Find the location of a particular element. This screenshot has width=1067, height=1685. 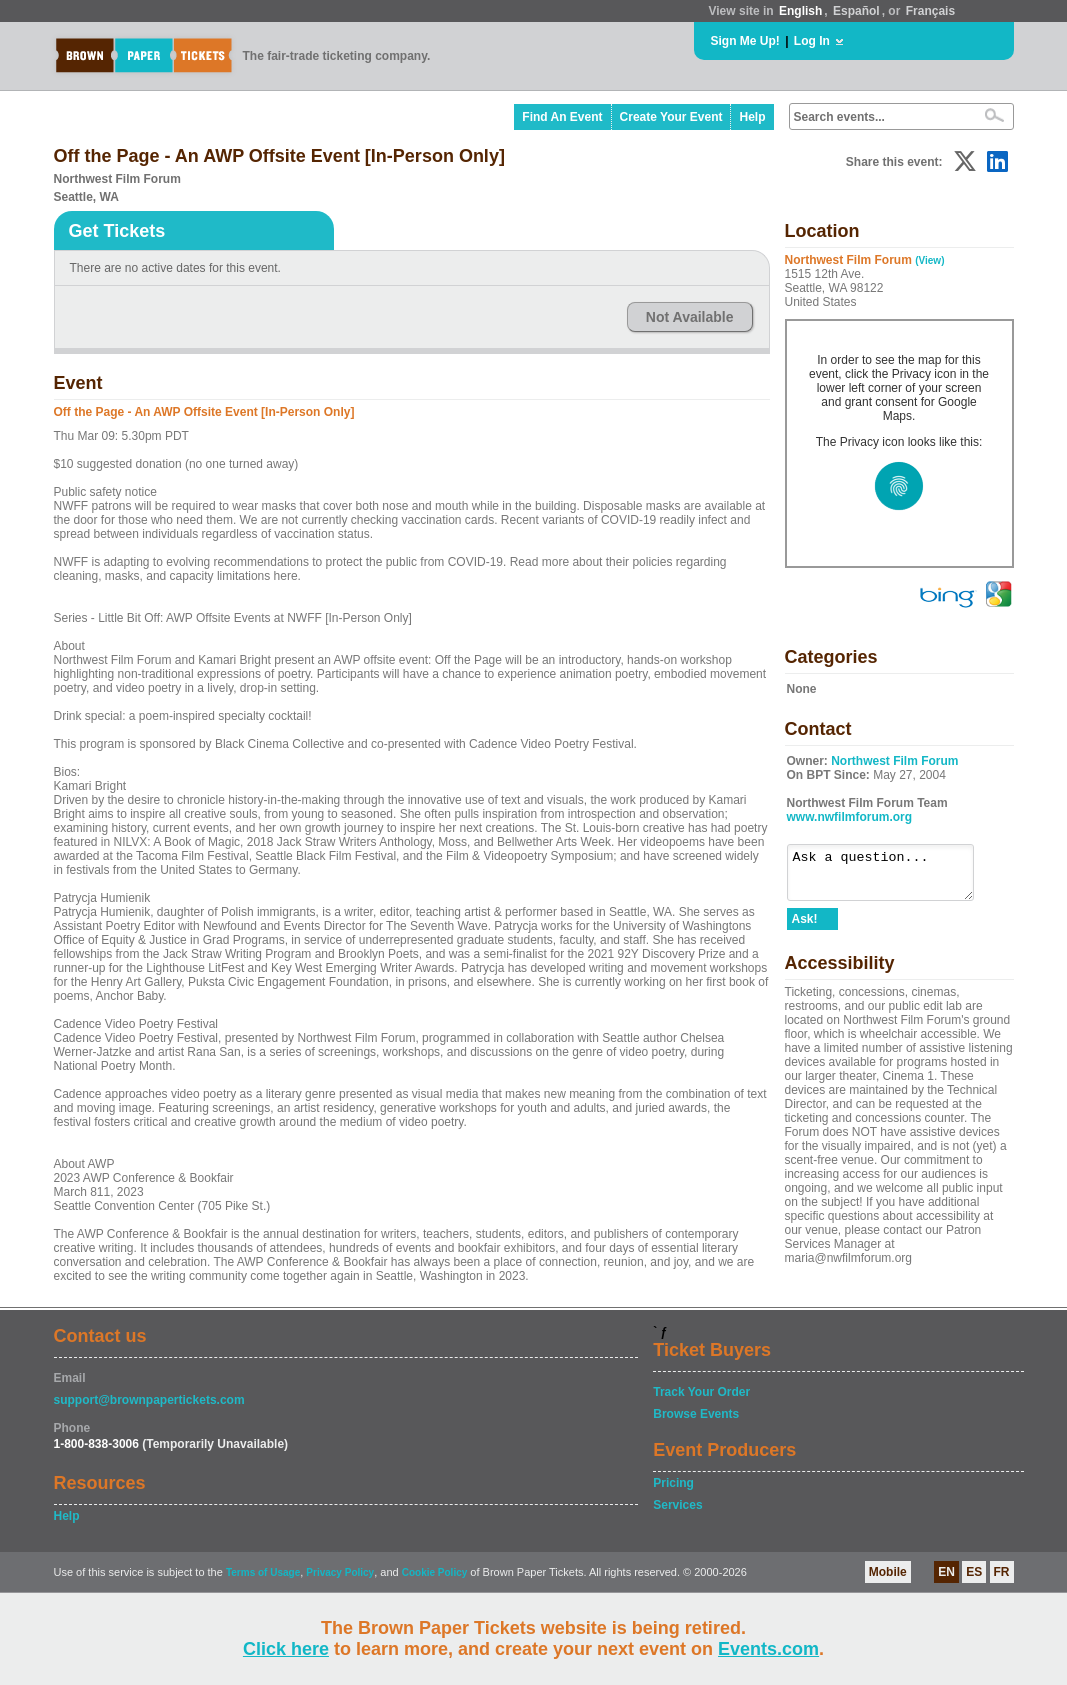

Services is located at coordinates (677, 1505).